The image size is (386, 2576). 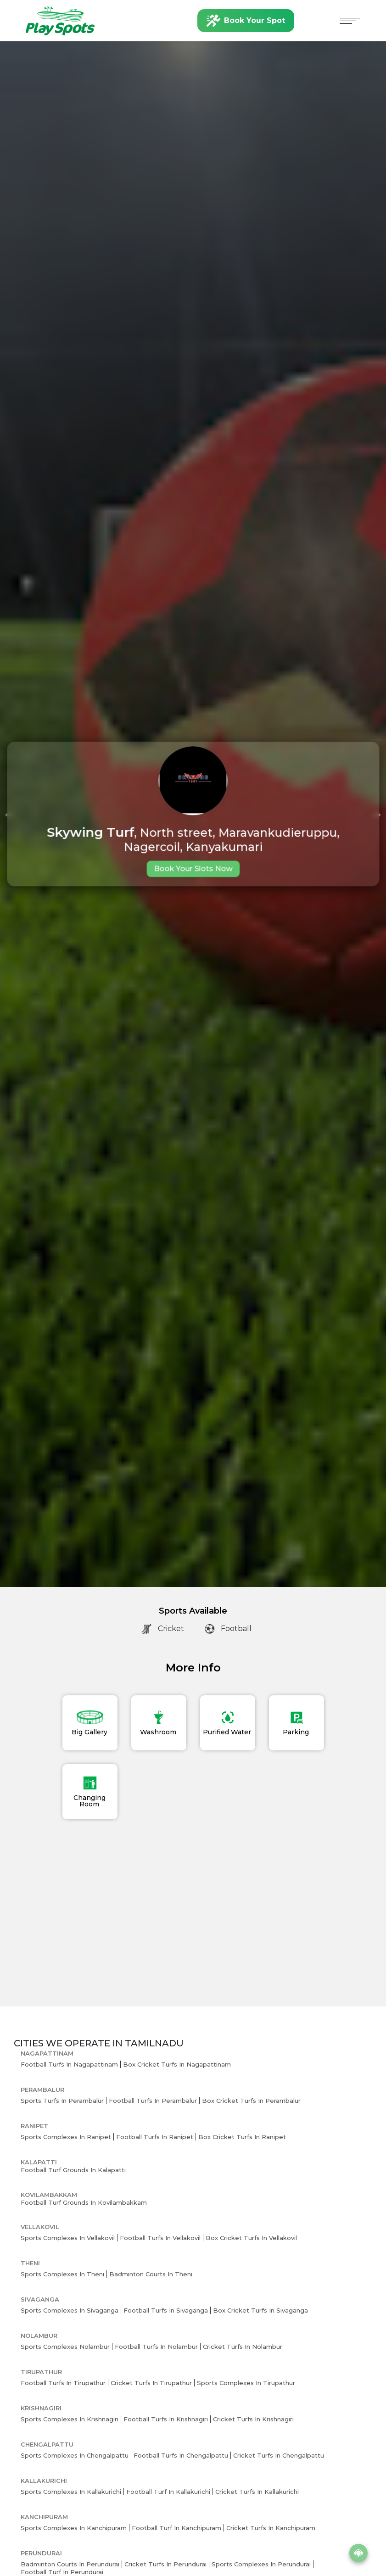 What do you see at coordinates (261, 2564) in the screenshot?
I see `Sports Complexes in Perundurai` at bounding box center [261, 2564].